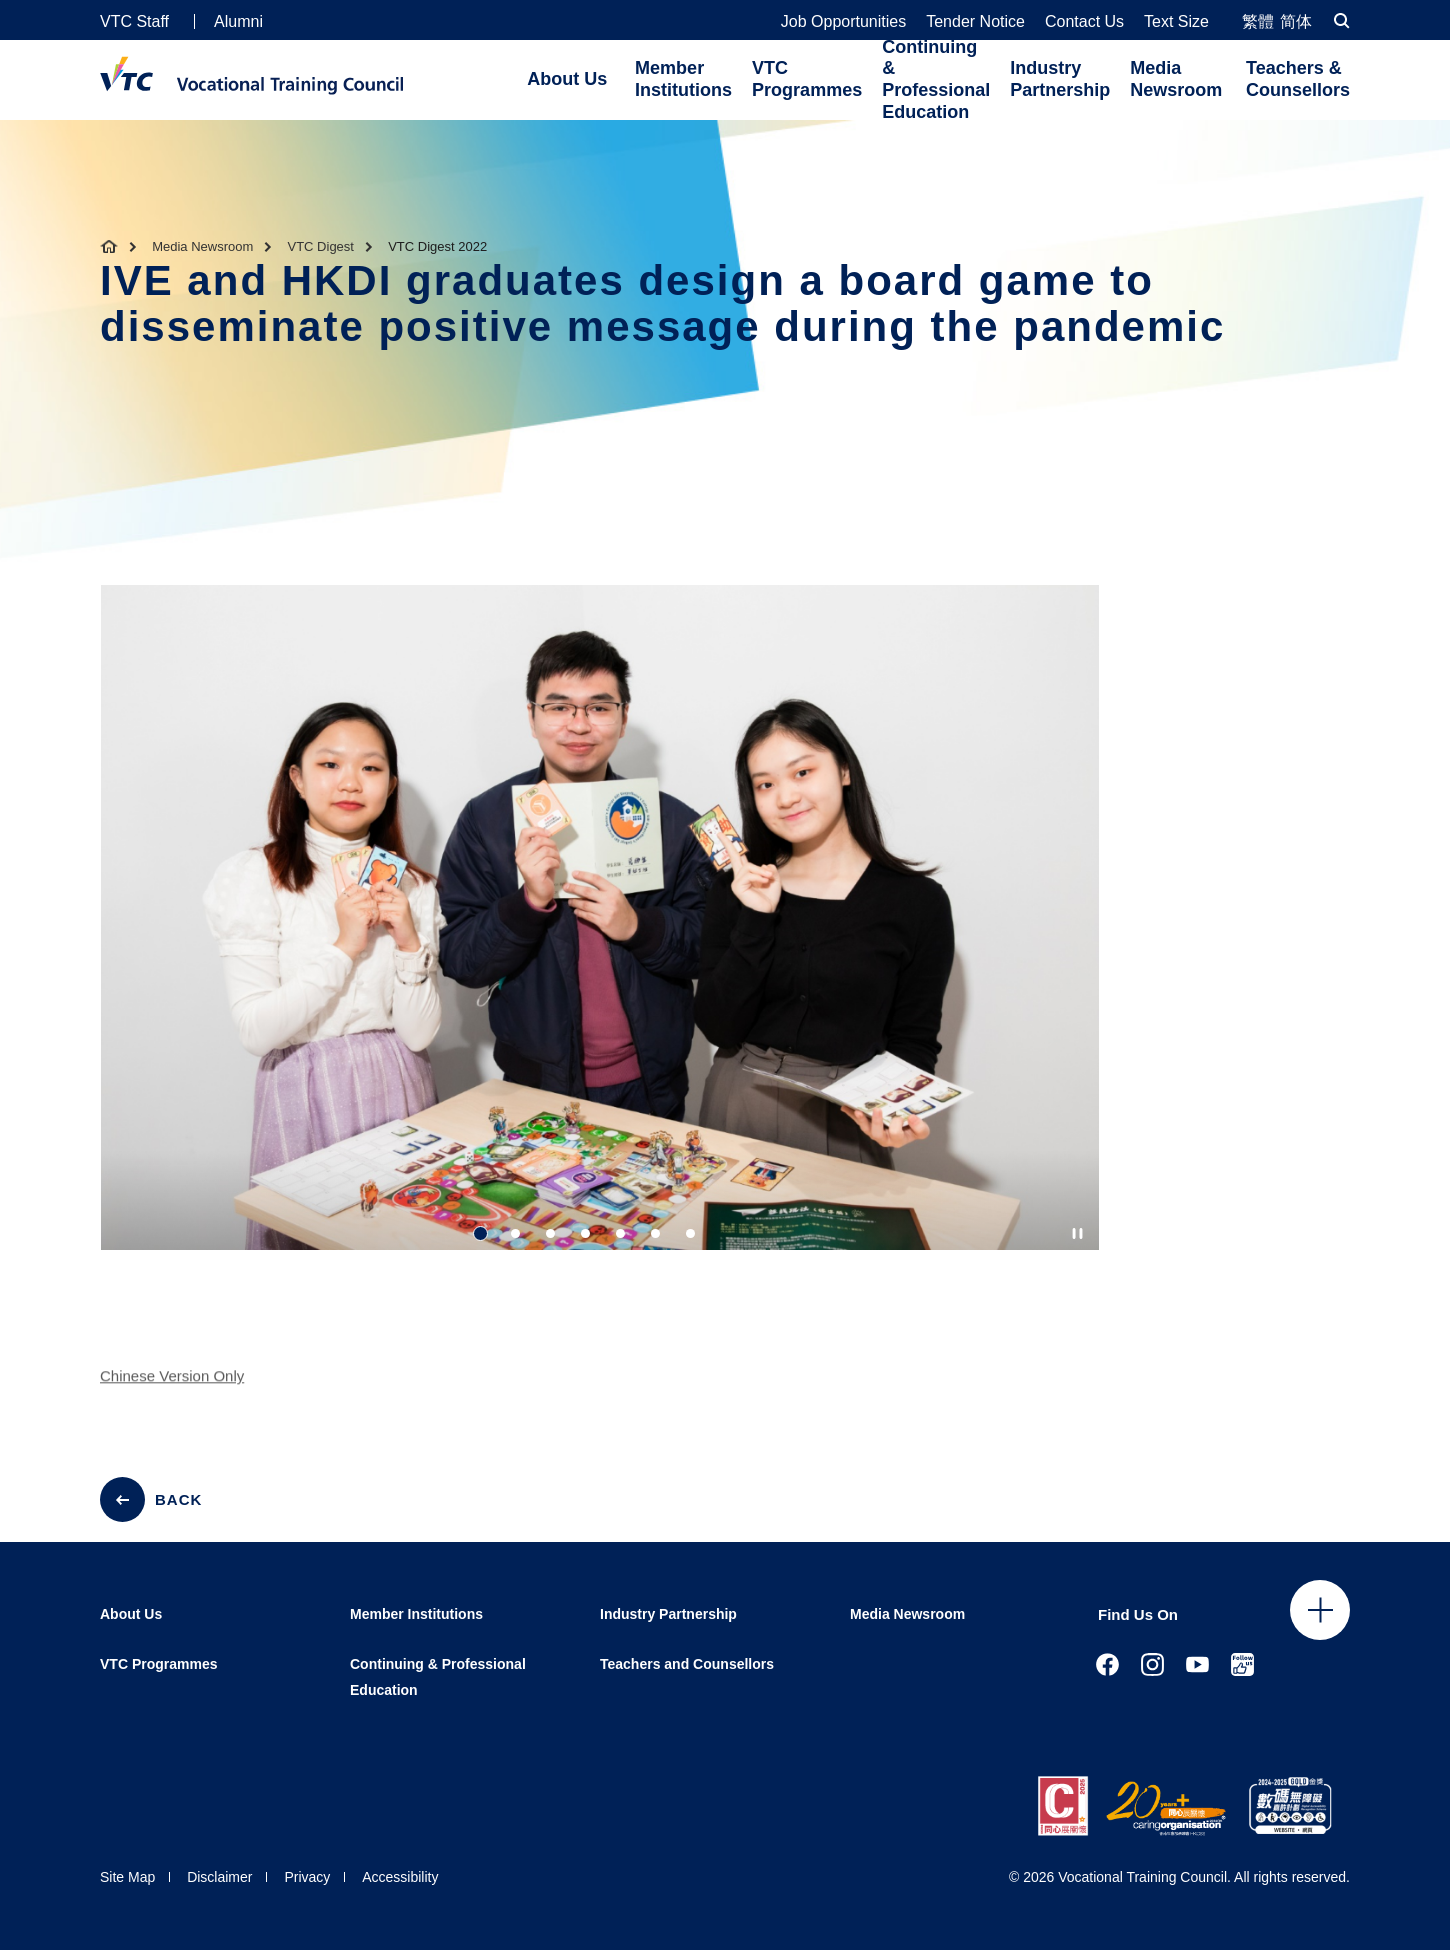 Image resolution: width=1450 pixels, height=1950 pixels. I want to click on VTC Programmes, so click(807, 79).